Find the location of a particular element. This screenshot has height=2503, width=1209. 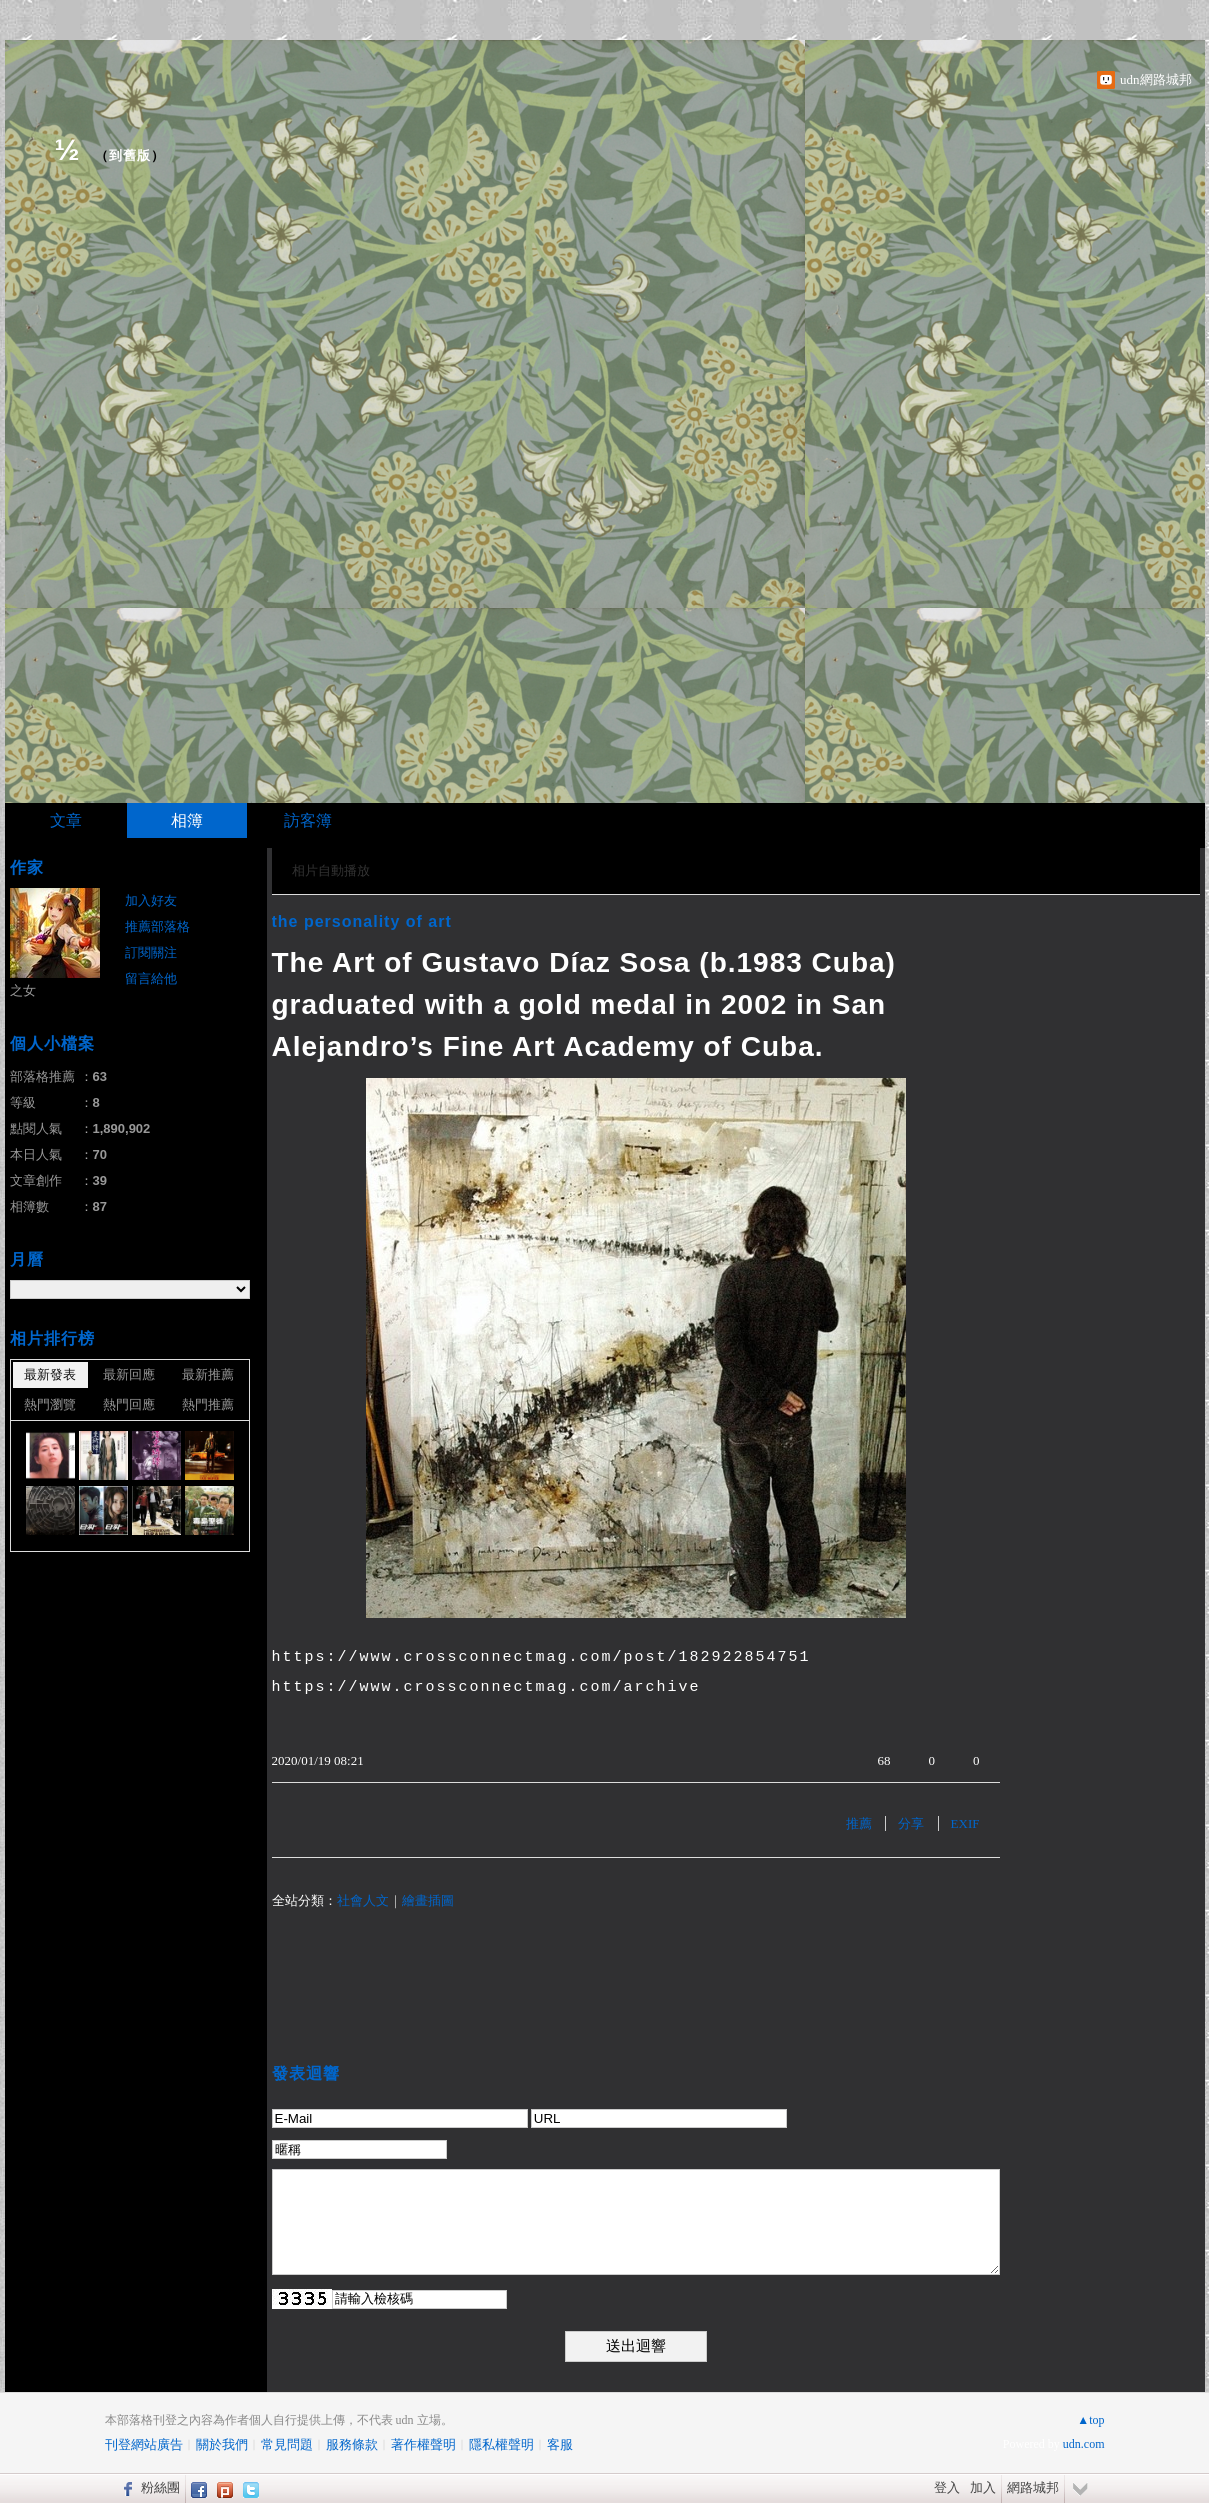

加入 is located at coordinates (983, 2487).